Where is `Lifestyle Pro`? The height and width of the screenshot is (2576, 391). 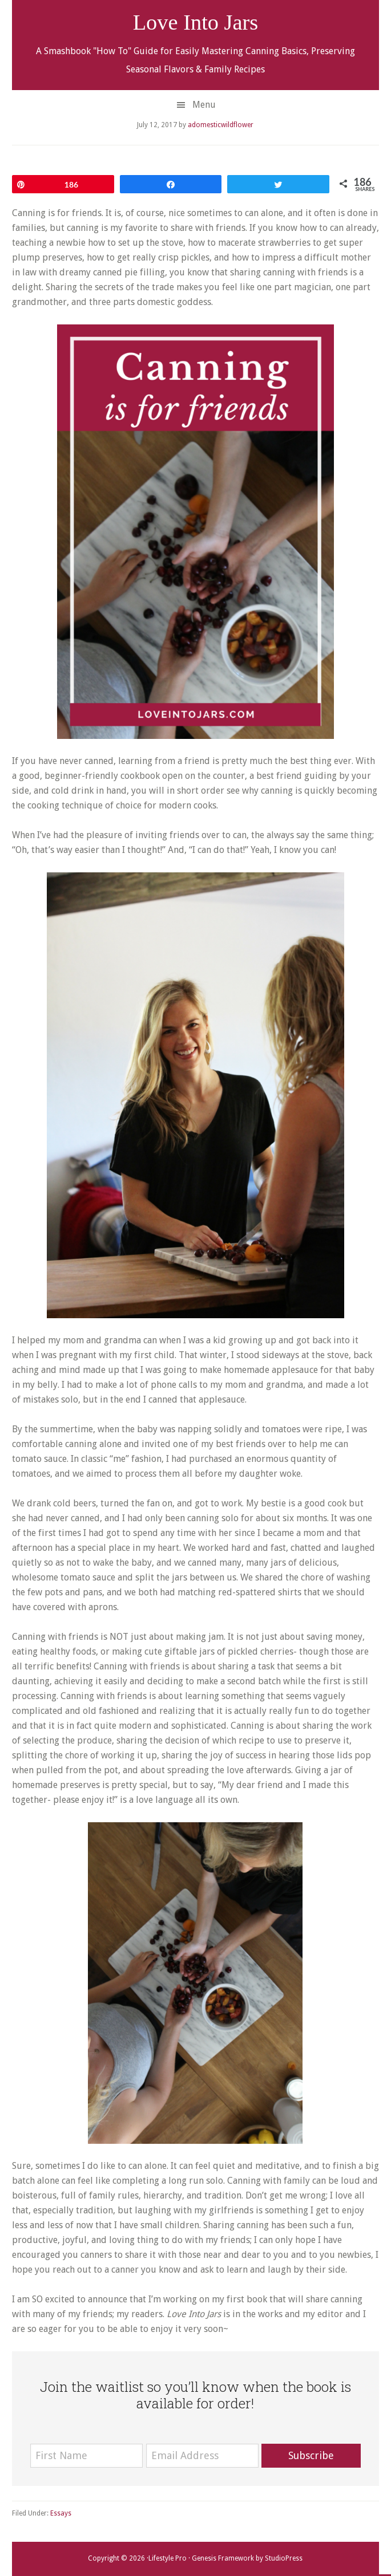
Lifestyle Pro is located at coordinates (167, 2558).